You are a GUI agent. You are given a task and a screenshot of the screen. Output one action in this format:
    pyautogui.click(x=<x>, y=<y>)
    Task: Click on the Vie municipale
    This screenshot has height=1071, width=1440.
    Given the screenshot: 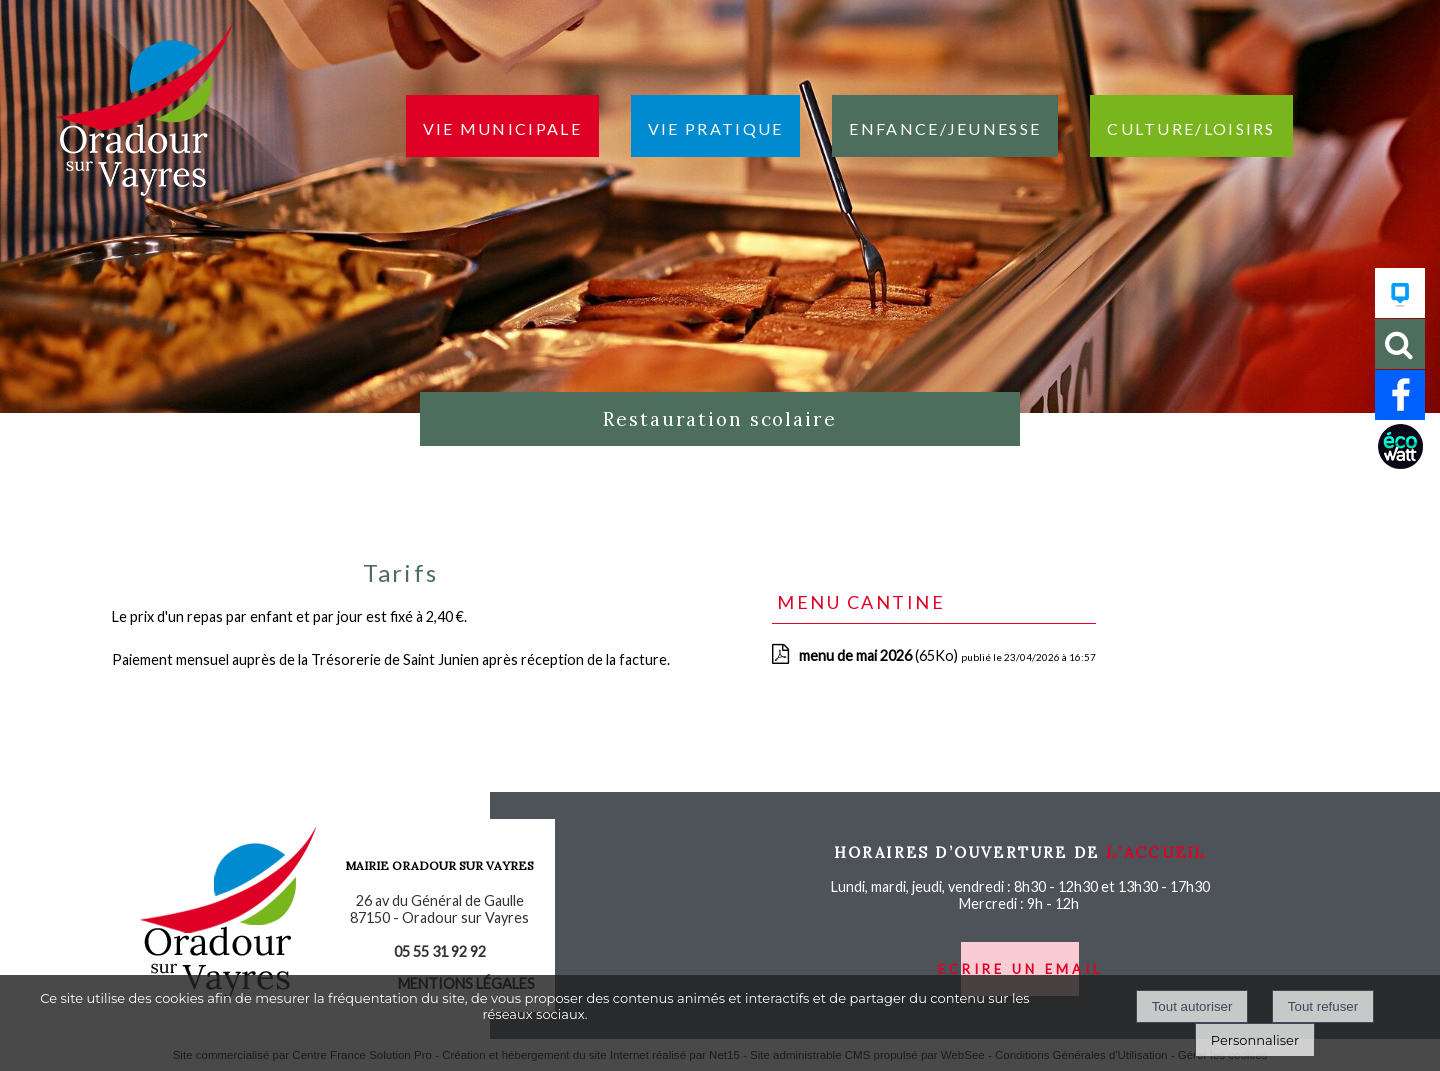 What is the action you would take?
    pyautogui.click(x=502, y=126)
    